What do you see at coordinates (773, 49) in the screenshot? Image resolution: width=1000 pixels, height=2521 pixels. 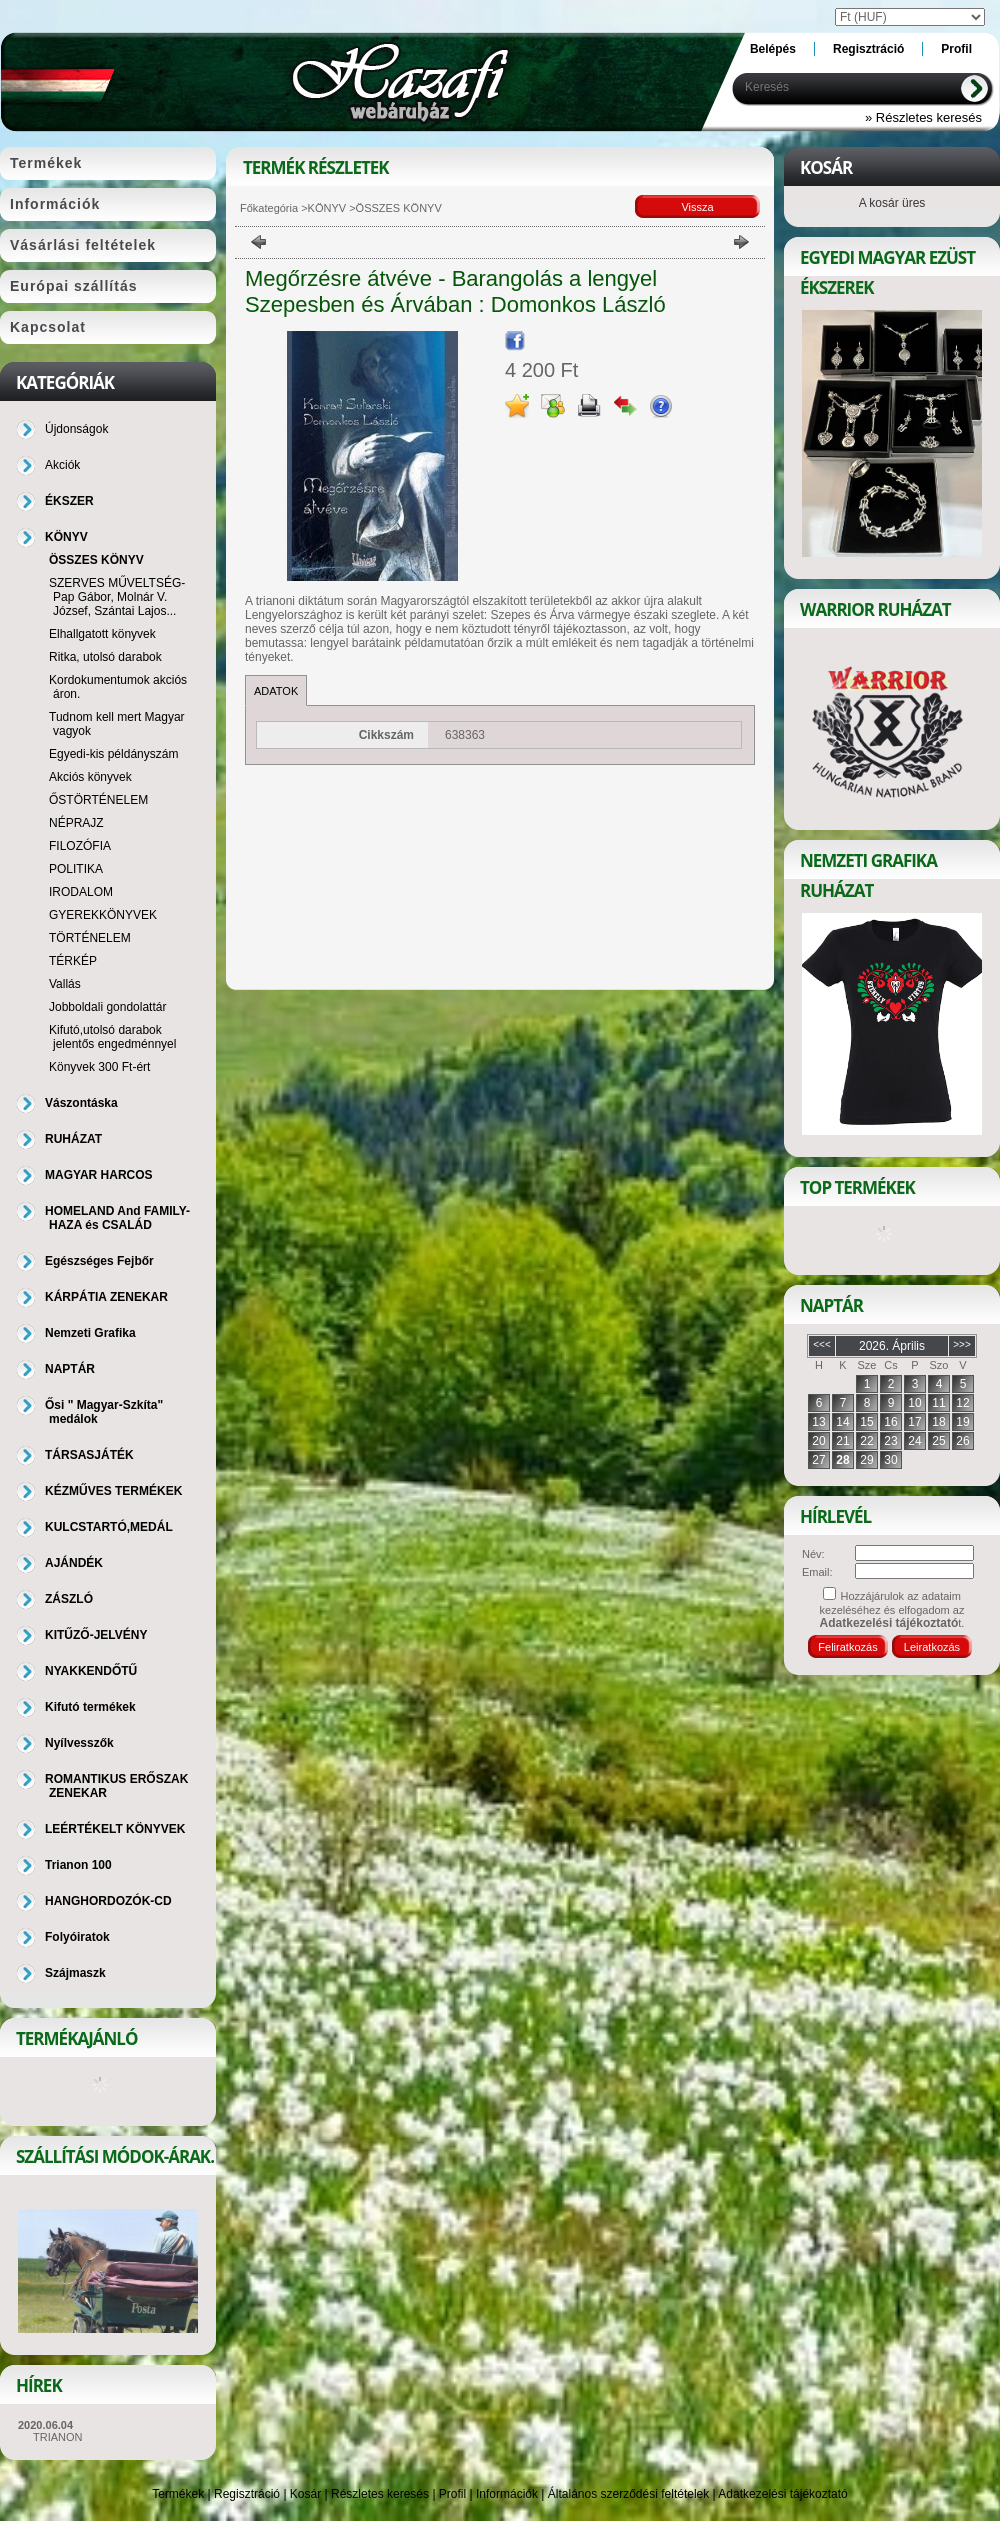 I see `Belépés` at bounding box center [773, 49].